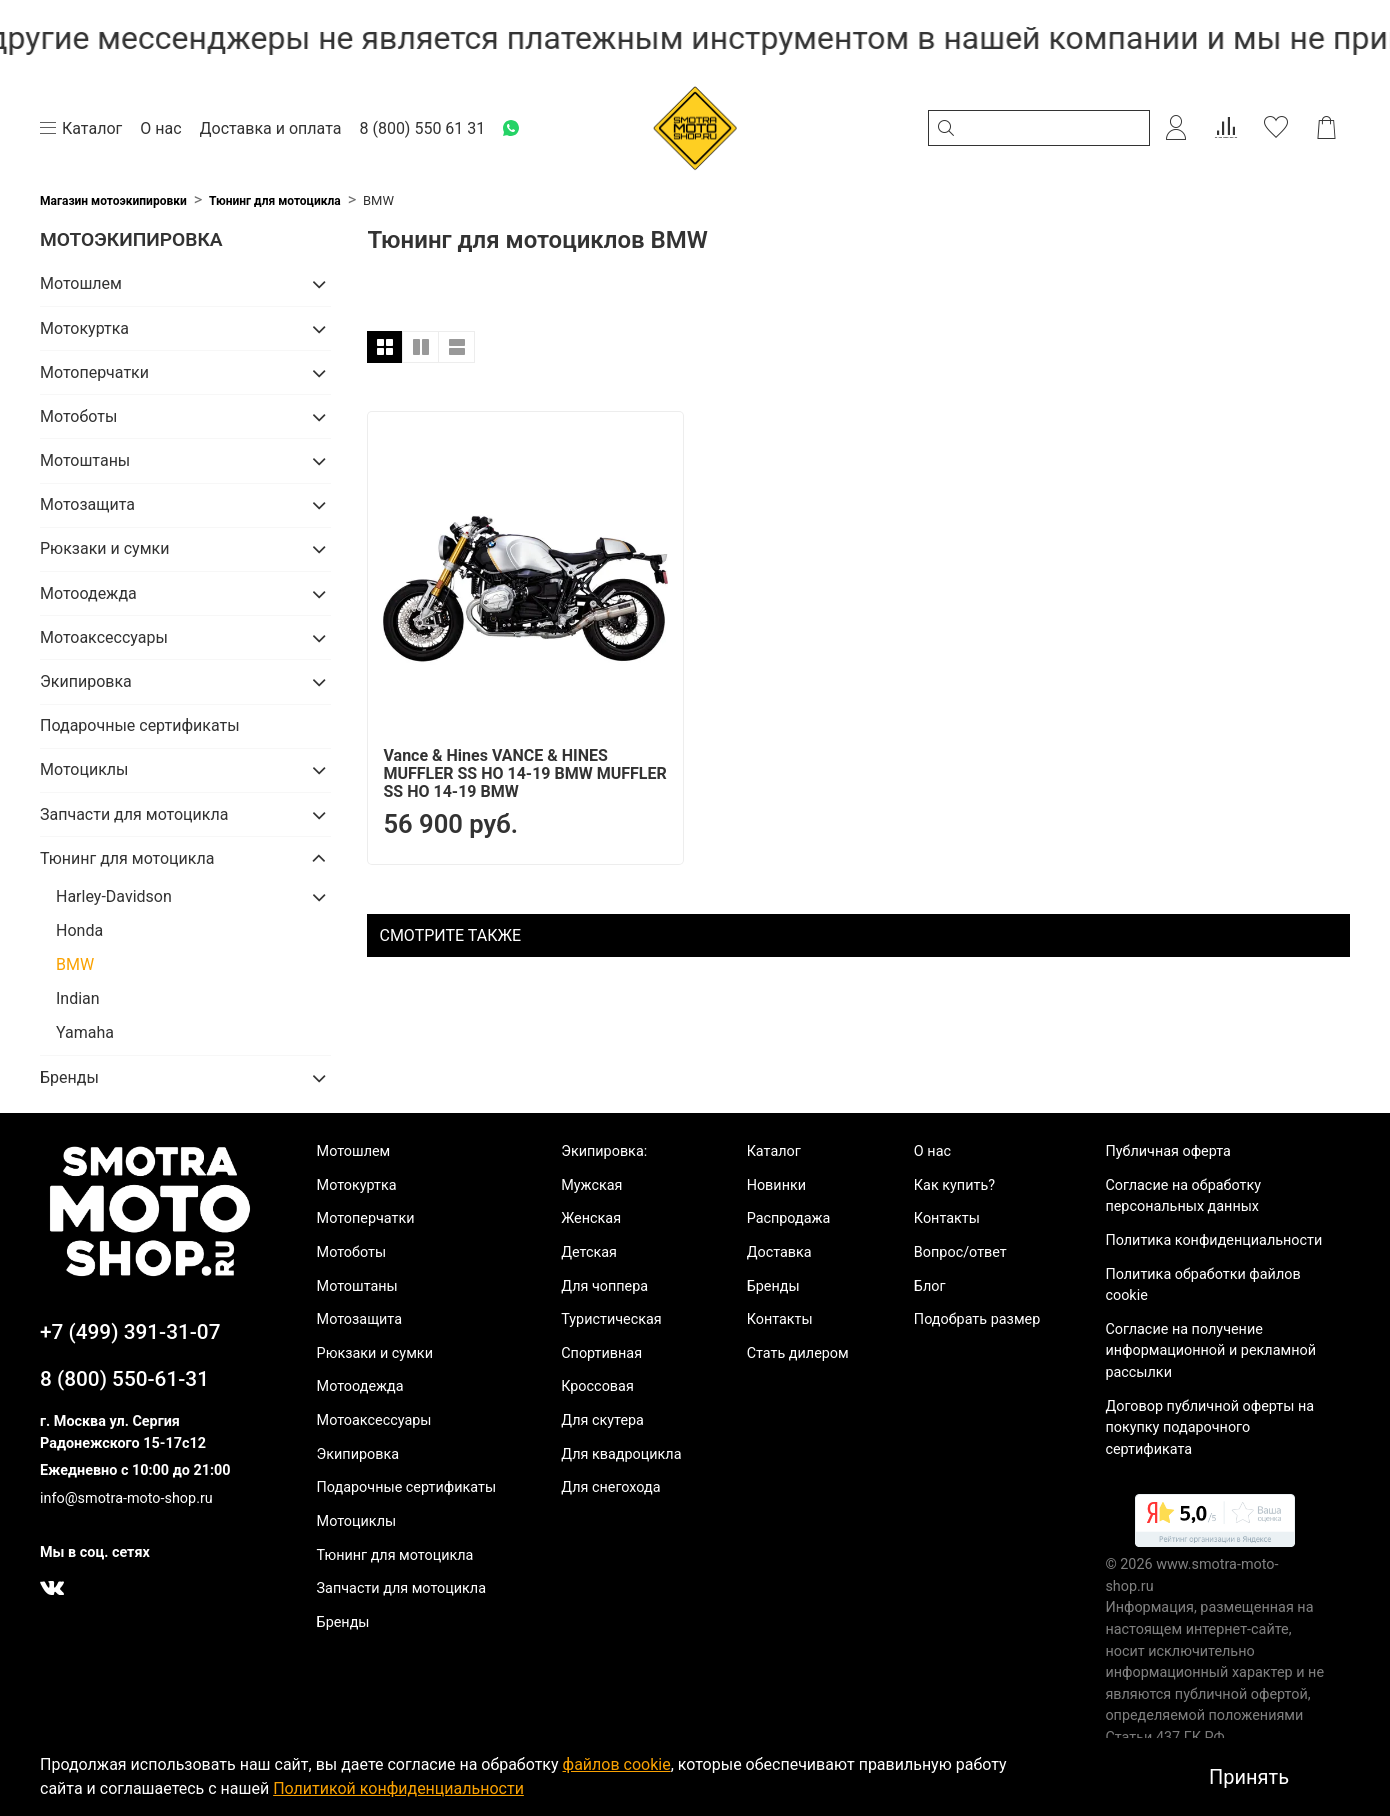 Image resolution: width=1390 pixels, height=1816 pixels. What do you see at coordinates (84, 328) in the screenshot?
I see `Мотокуртка` at bounding box center [84, 328].